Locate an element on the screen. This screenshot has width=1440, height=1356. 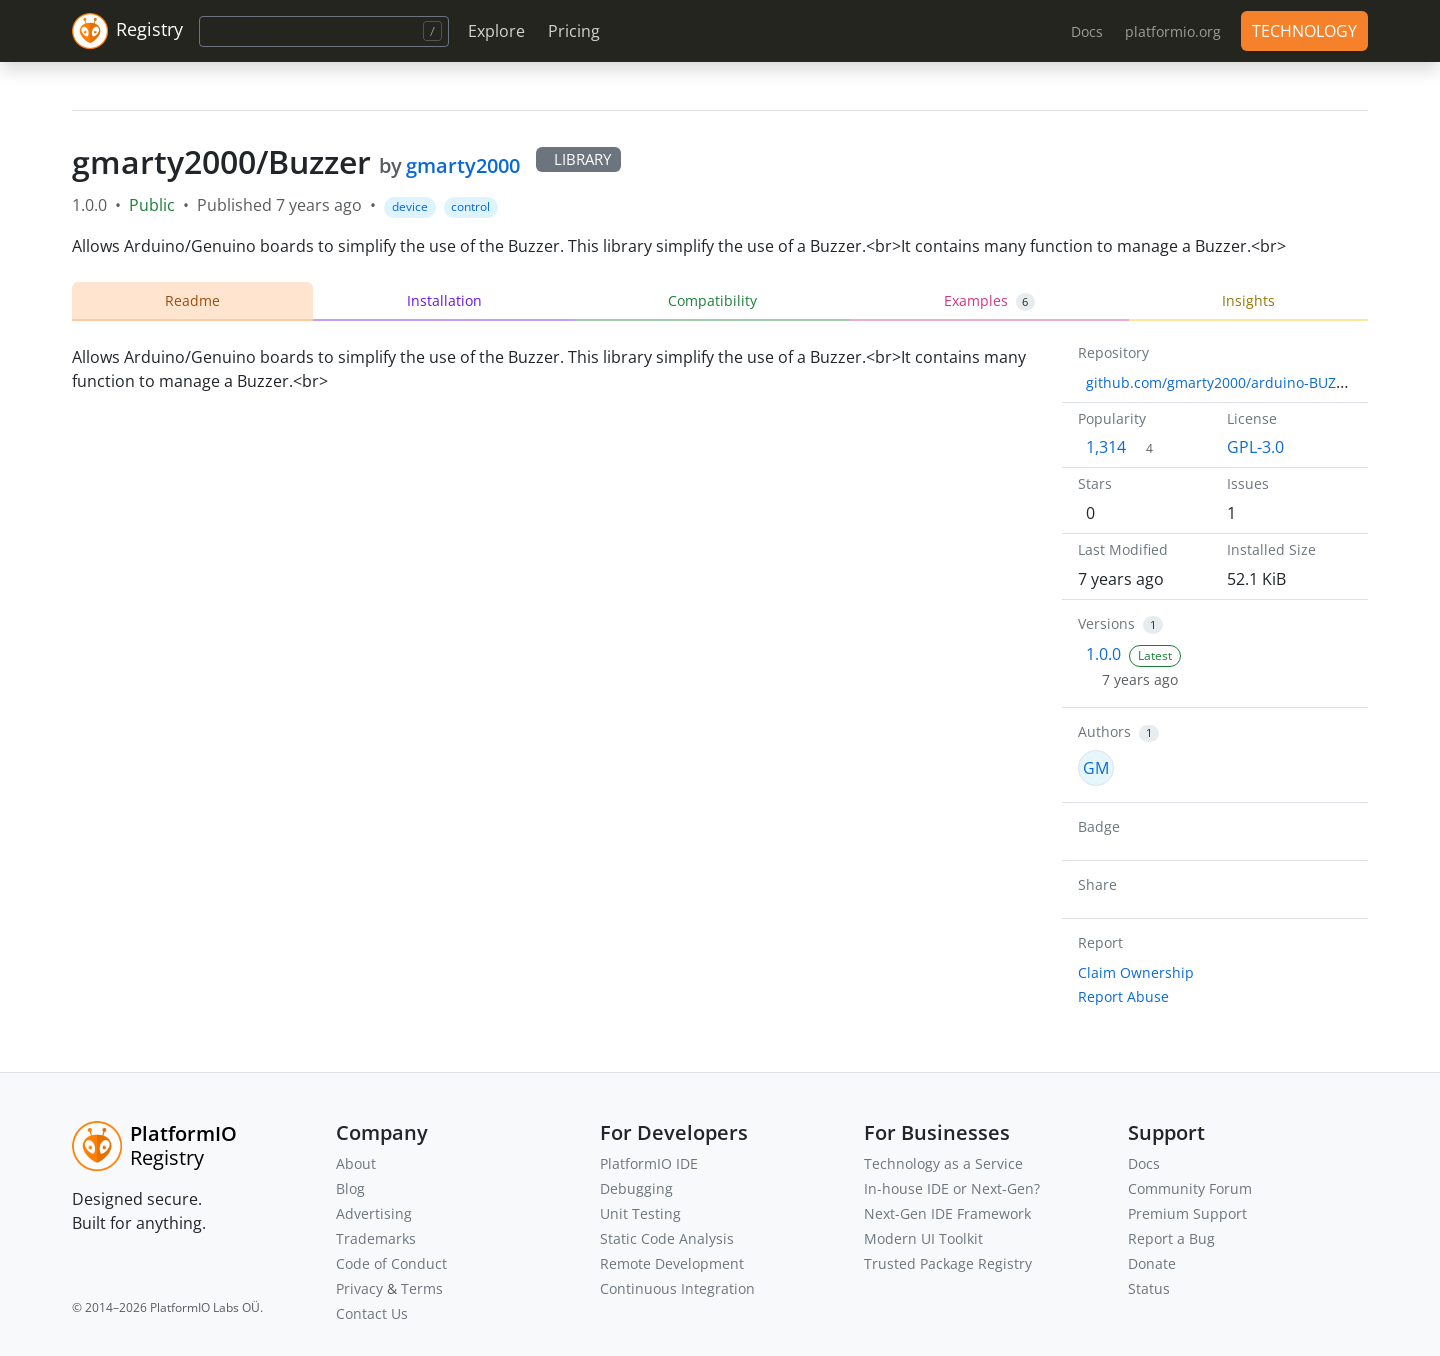
github.com/gmarty2000/arduino-BUZZER.git is located at coordinates (1234, 382).